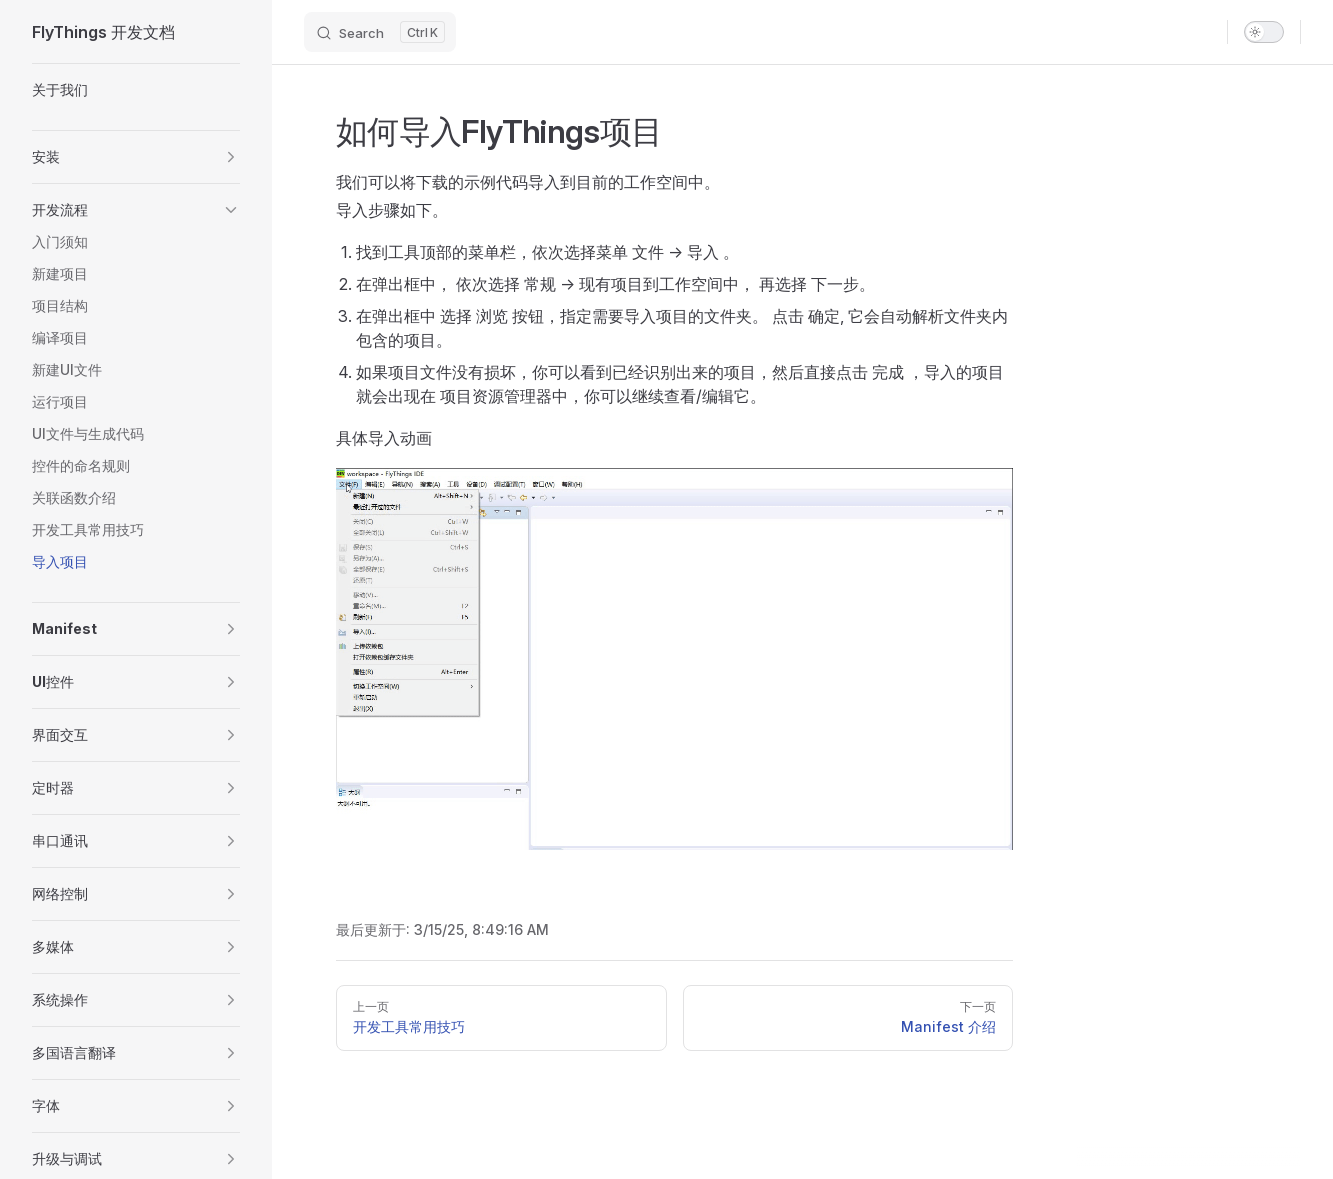 The width and height of the screenshot is (1333, 1179). What do you see at coordinates (1264, 32) in the screenshot?
I see `[switch]` at bounding box center [1264, 32].